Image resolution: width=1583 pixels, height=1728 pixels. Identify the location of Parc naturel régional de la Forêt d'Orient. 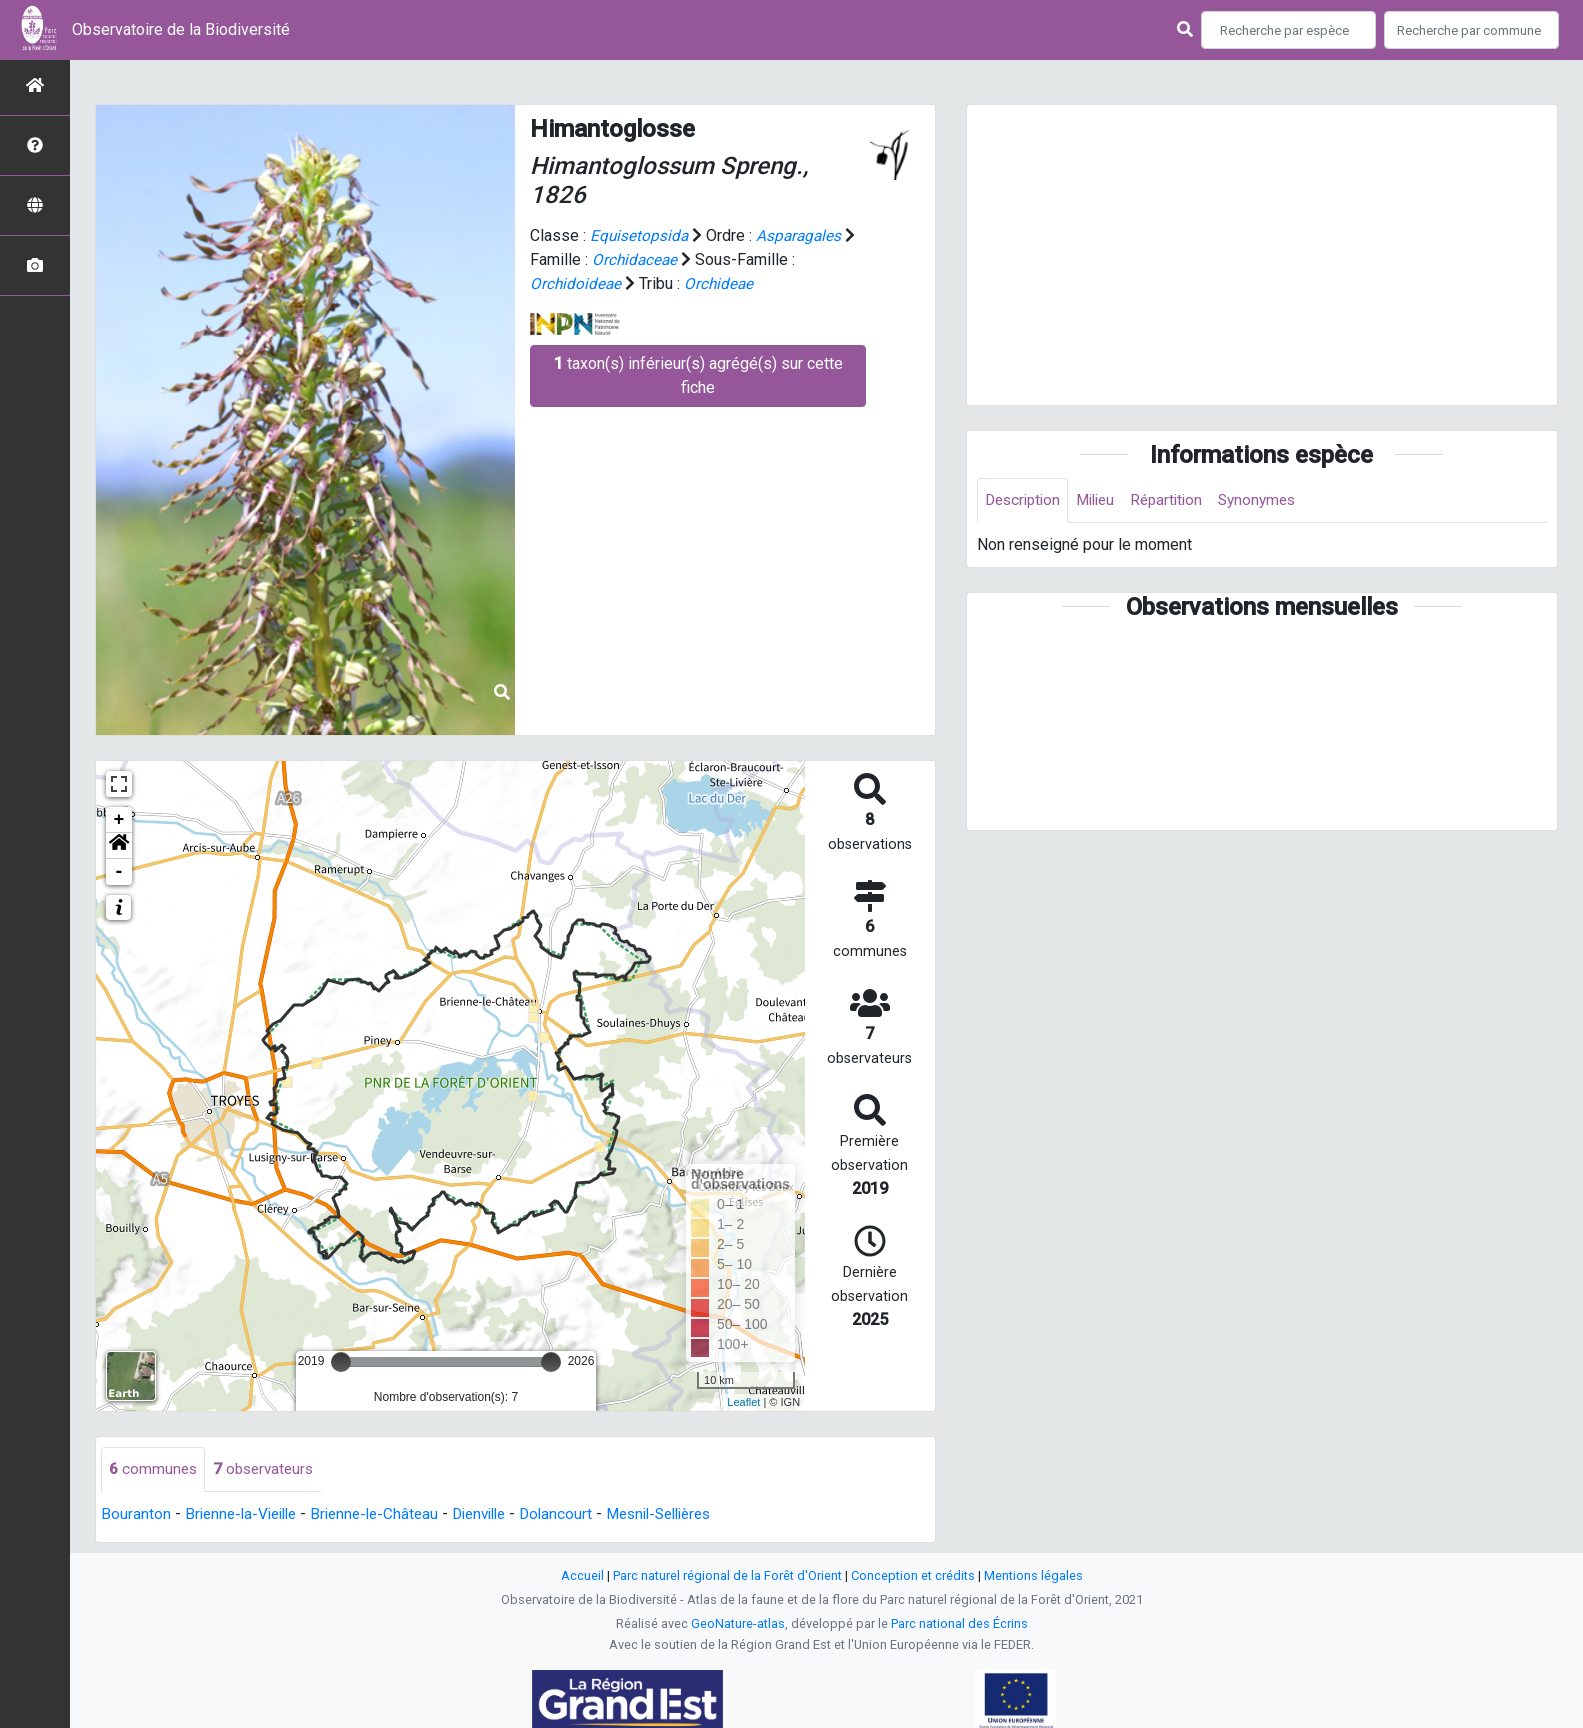
(727, 1576).